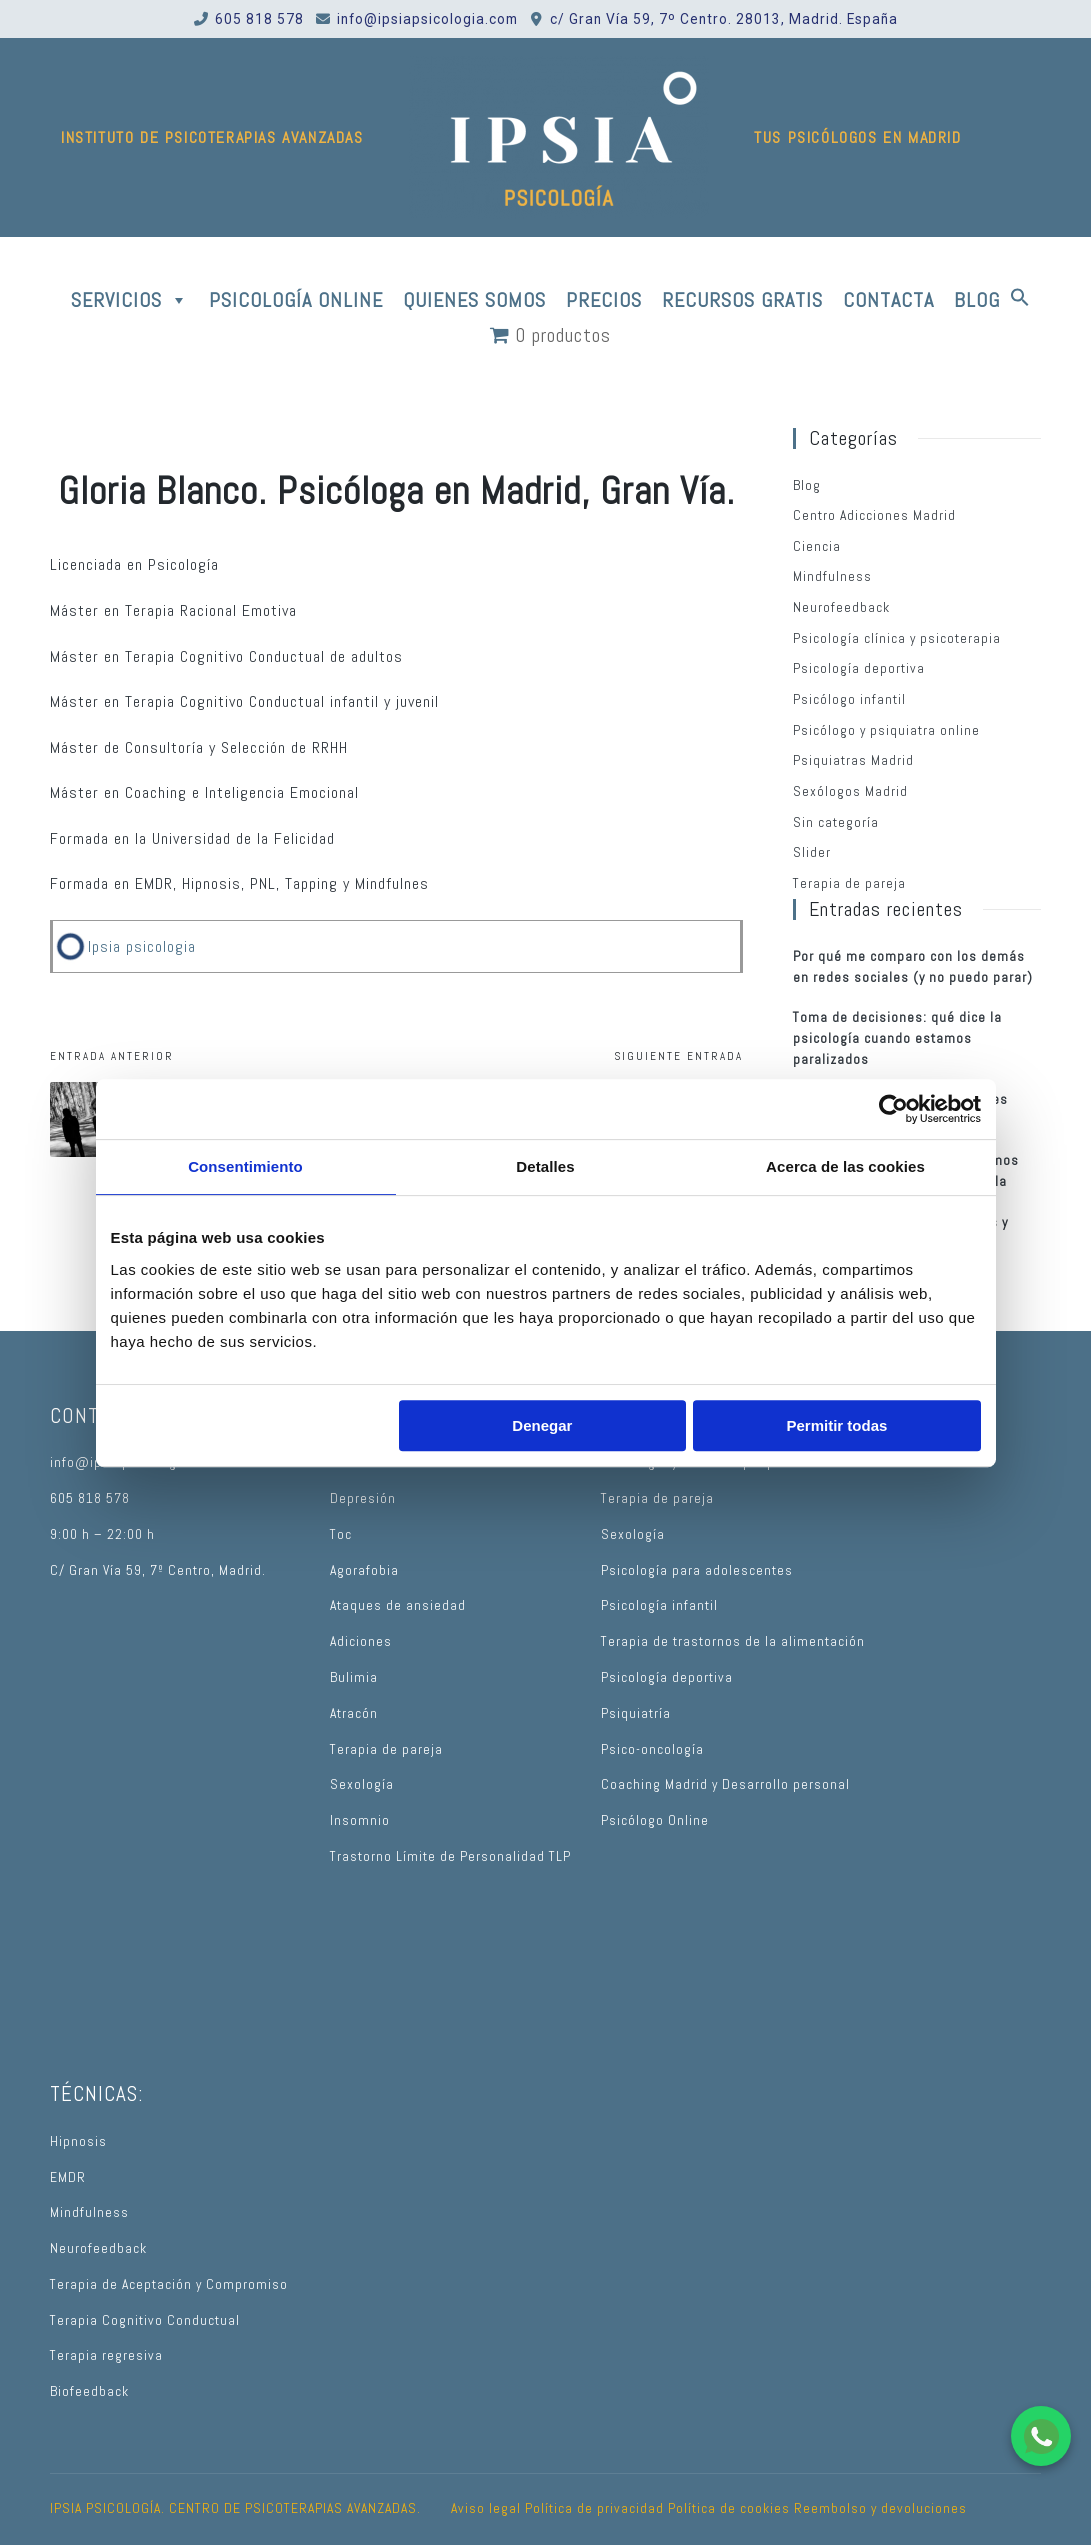 This screenshot has width=1091, height=2546. What do you see at coordinates (807, 485) in the screenshot?
I see `Blog` at bounding box center [807, 485].